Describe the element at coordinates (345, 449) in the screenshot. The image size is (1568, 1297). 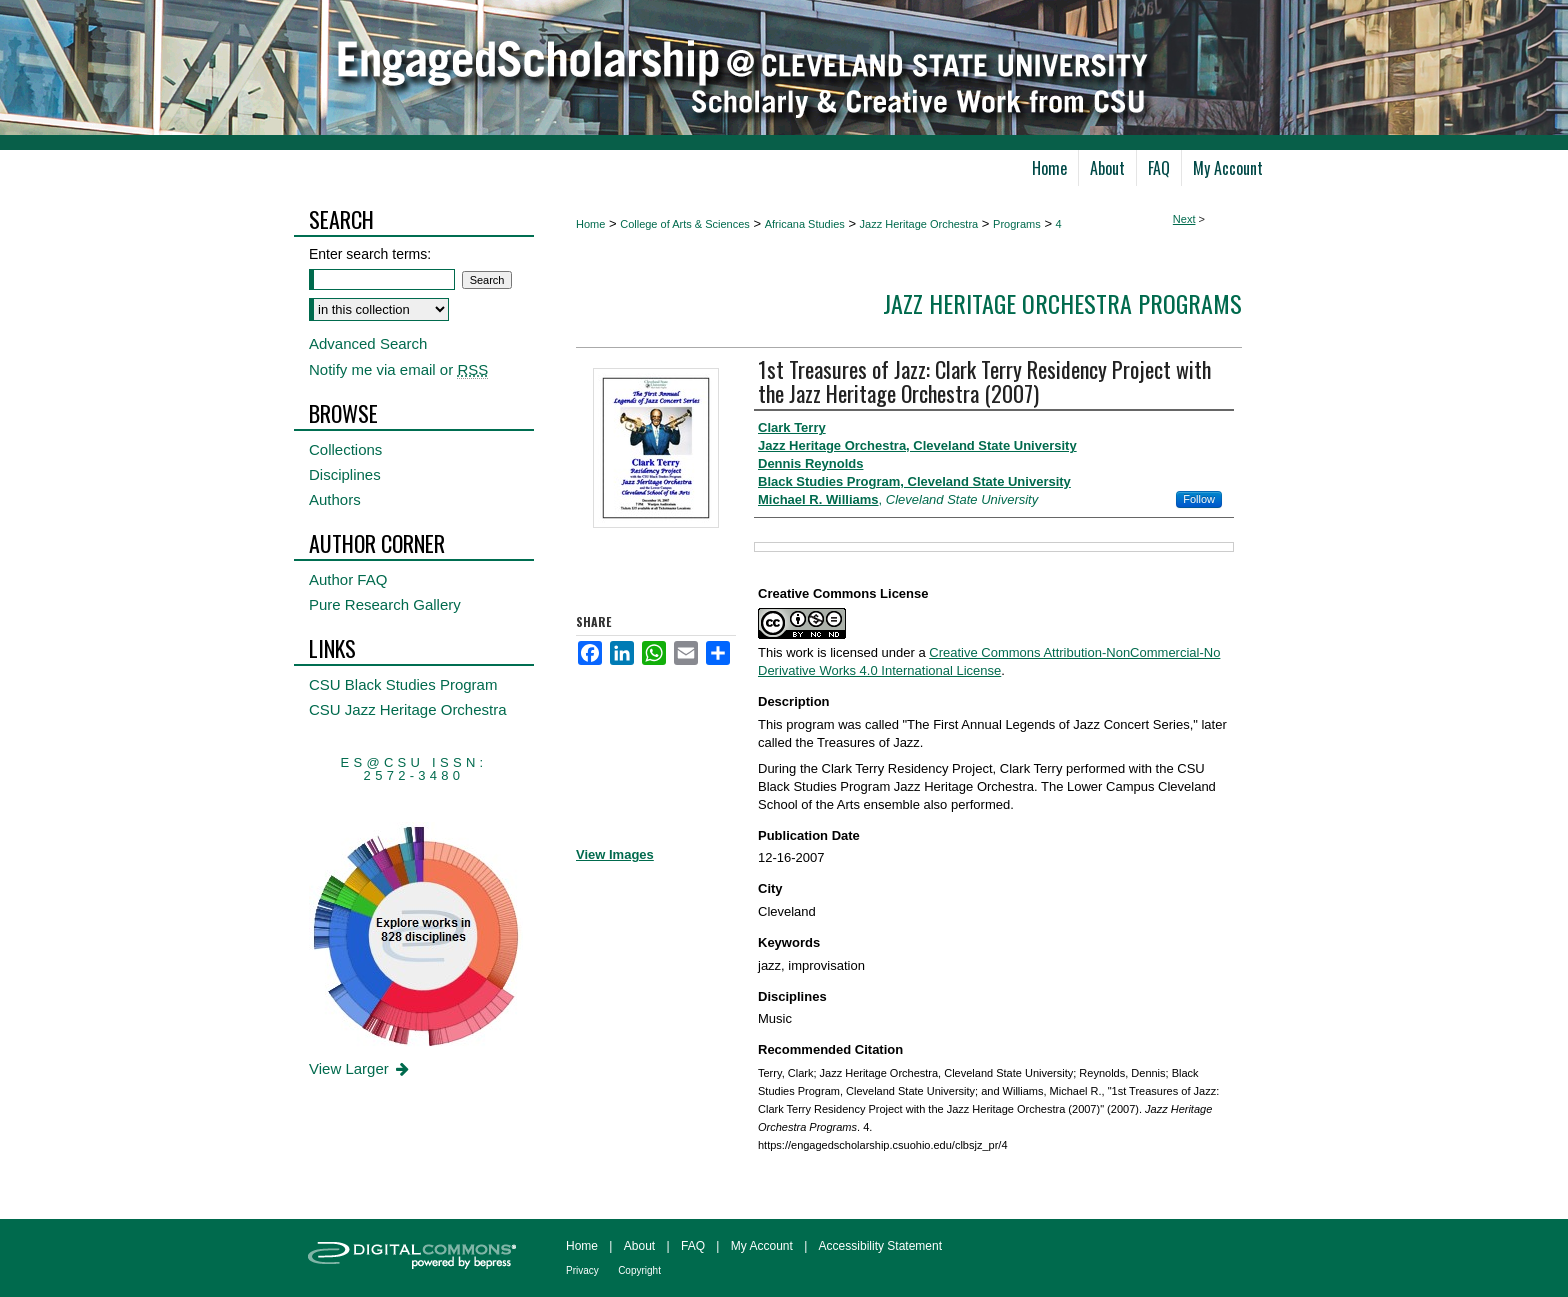
I see `Collections` at that location.